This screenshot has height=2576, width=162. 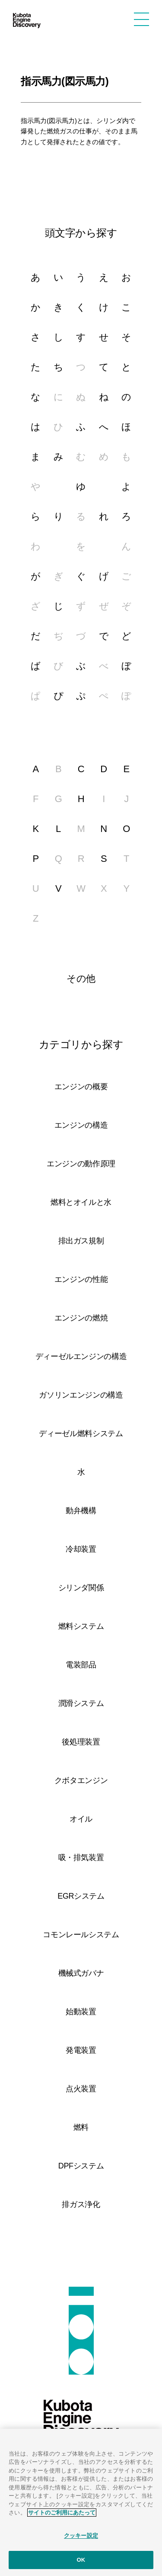 What do you see at coordinates (81, 2535) in the screenshot?
I see `クッキー設定` at bounding box center [81, 2535].